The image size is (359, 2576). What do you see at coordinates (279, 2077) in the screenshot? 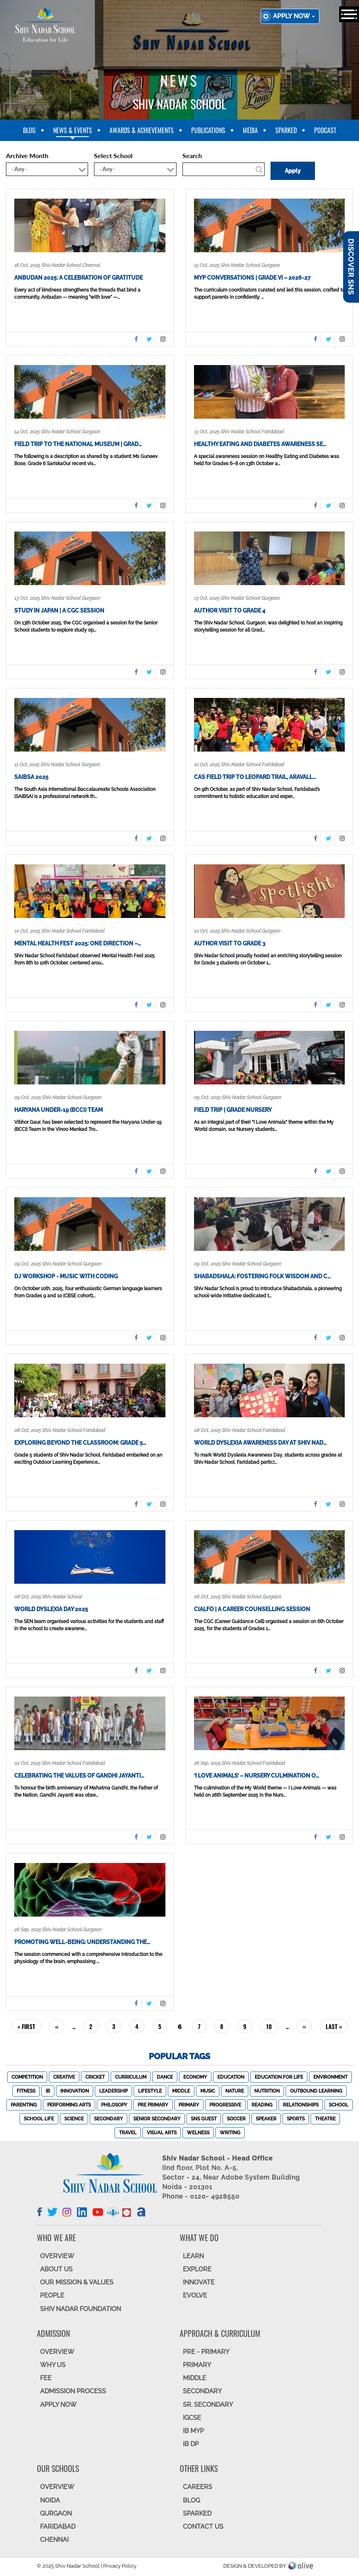
I see `Education For Life` at bounding box center [279, 2077].